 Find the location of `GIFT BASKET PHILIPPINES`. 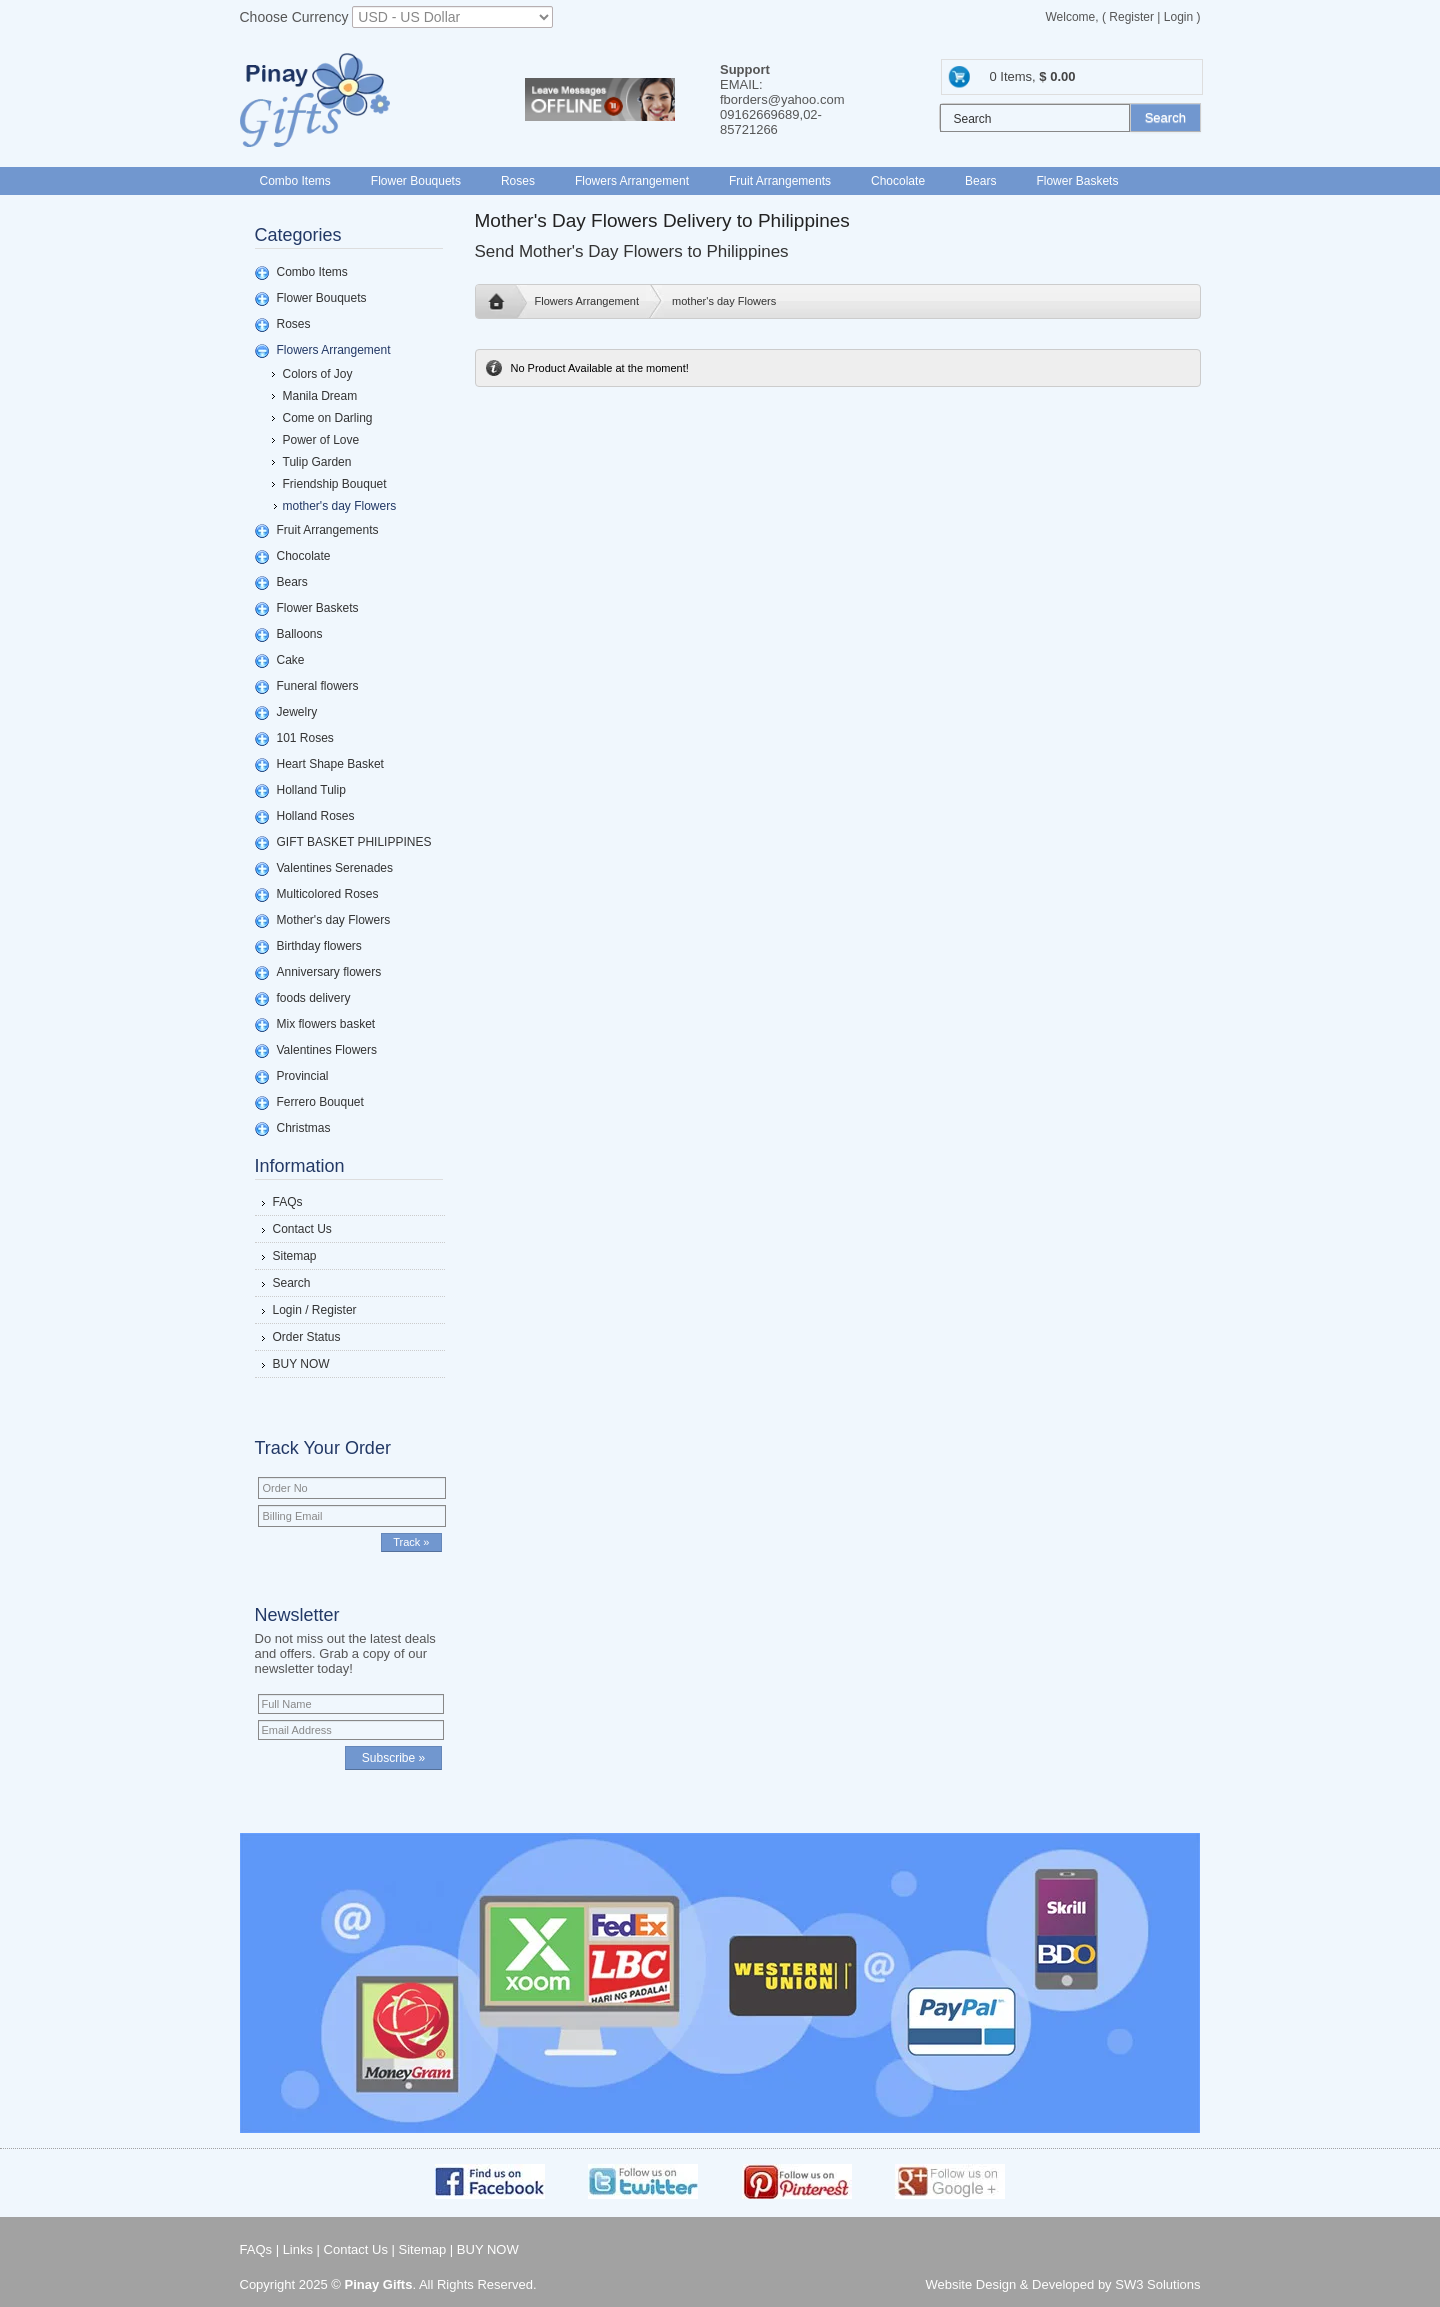

GIFT BASKET PHILIPPINES is located at coordinates (354, 842).